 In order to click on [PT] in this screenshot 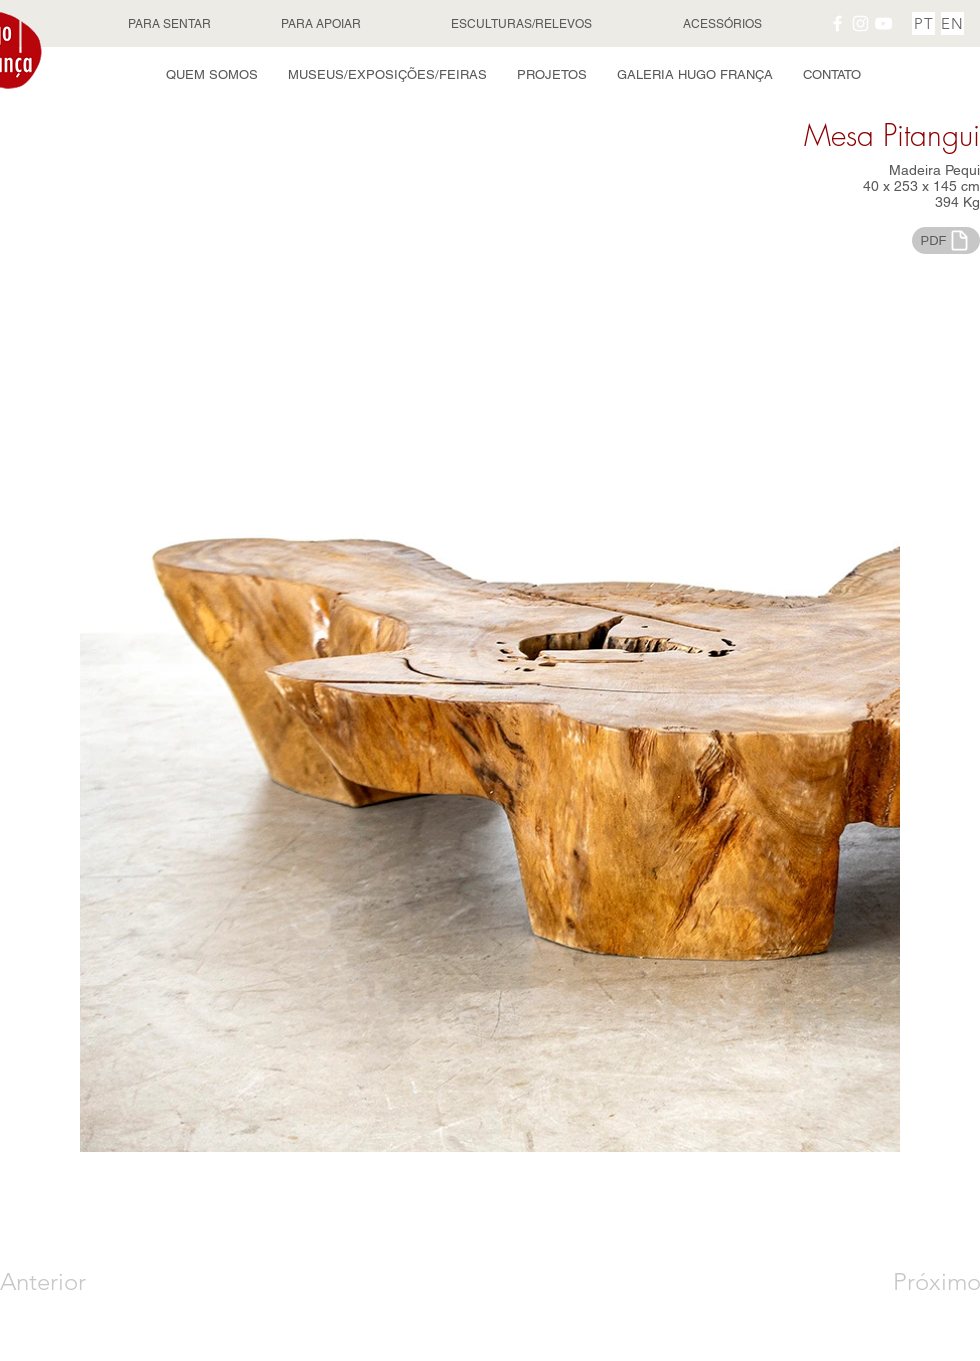, I will do `click(923, 23)`.